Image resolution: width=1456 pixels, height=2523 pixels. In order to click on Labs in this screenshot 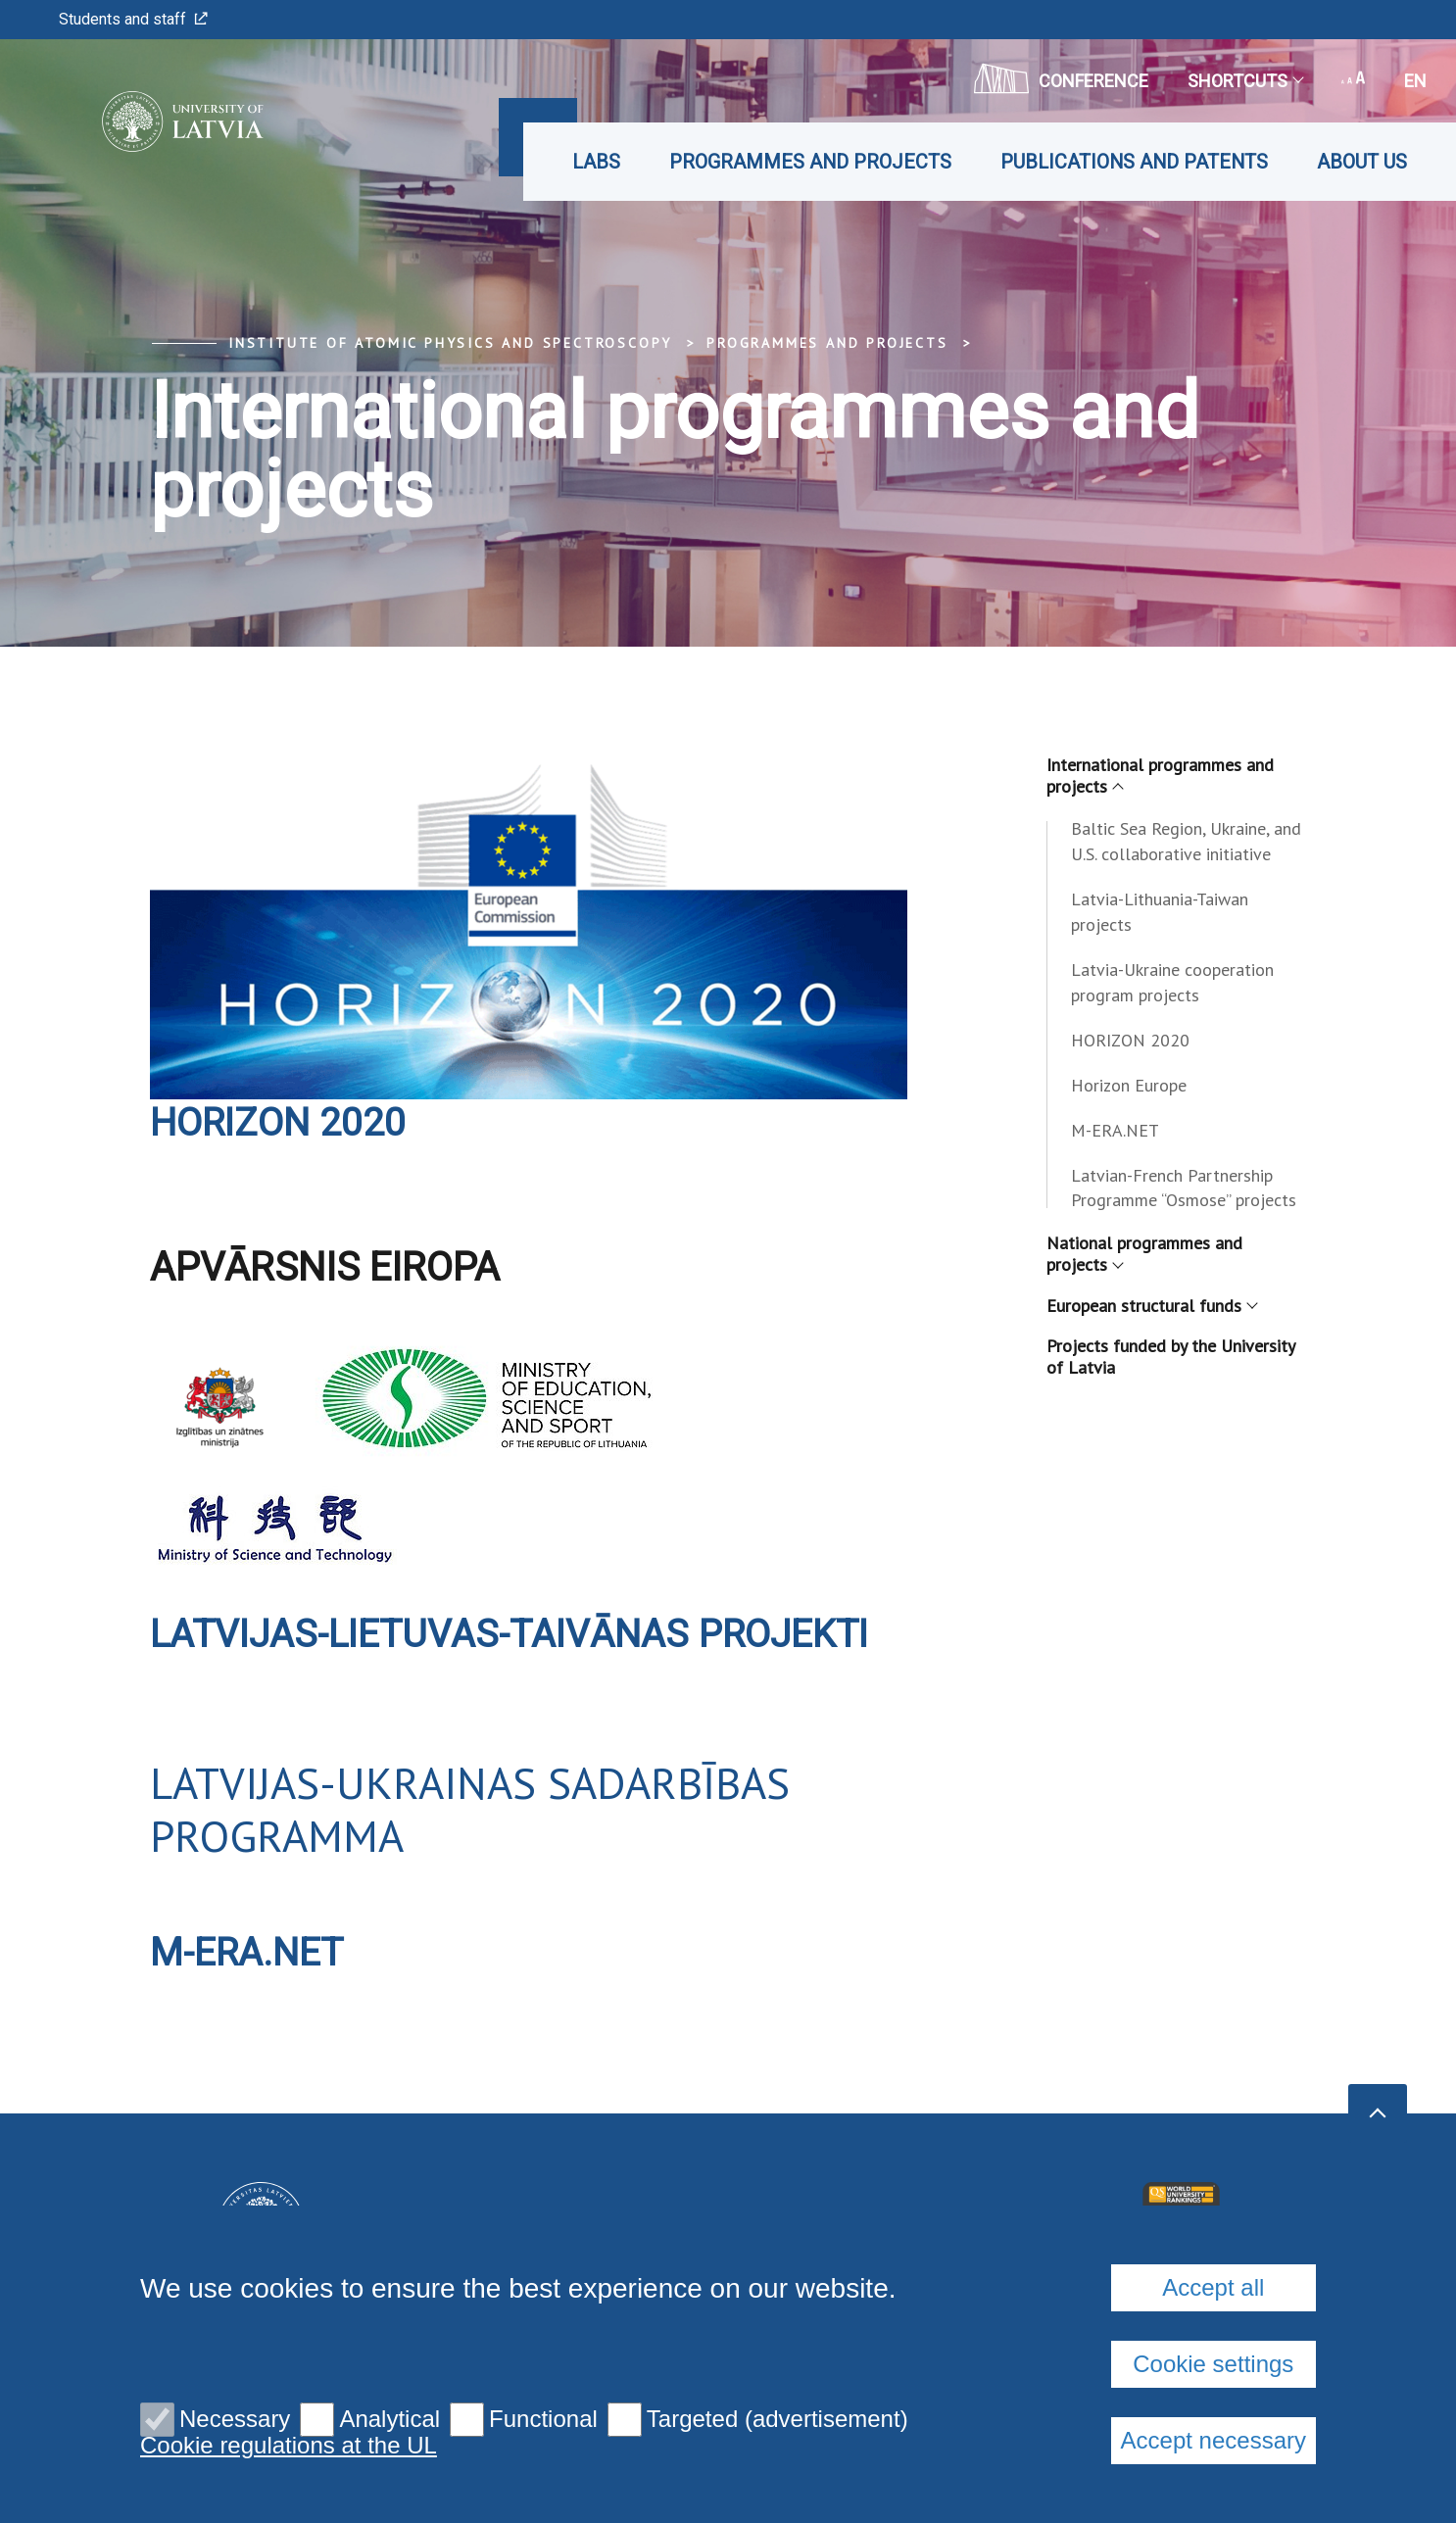, I will do `click(596, 161)`.